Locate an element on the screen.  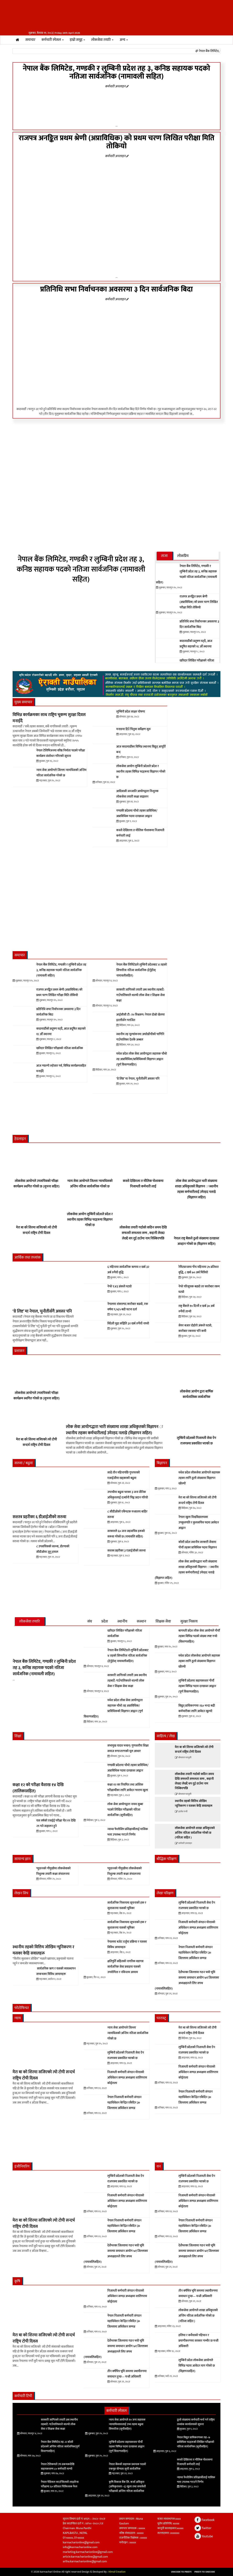
सरकारी जागिरको तयारी अब स्थानीय तहबाटै: गाउँपालिकाले थाल्यो लोक सेवा र शिक्षक सेवा कक्षा is located at coordinates (140, 995).